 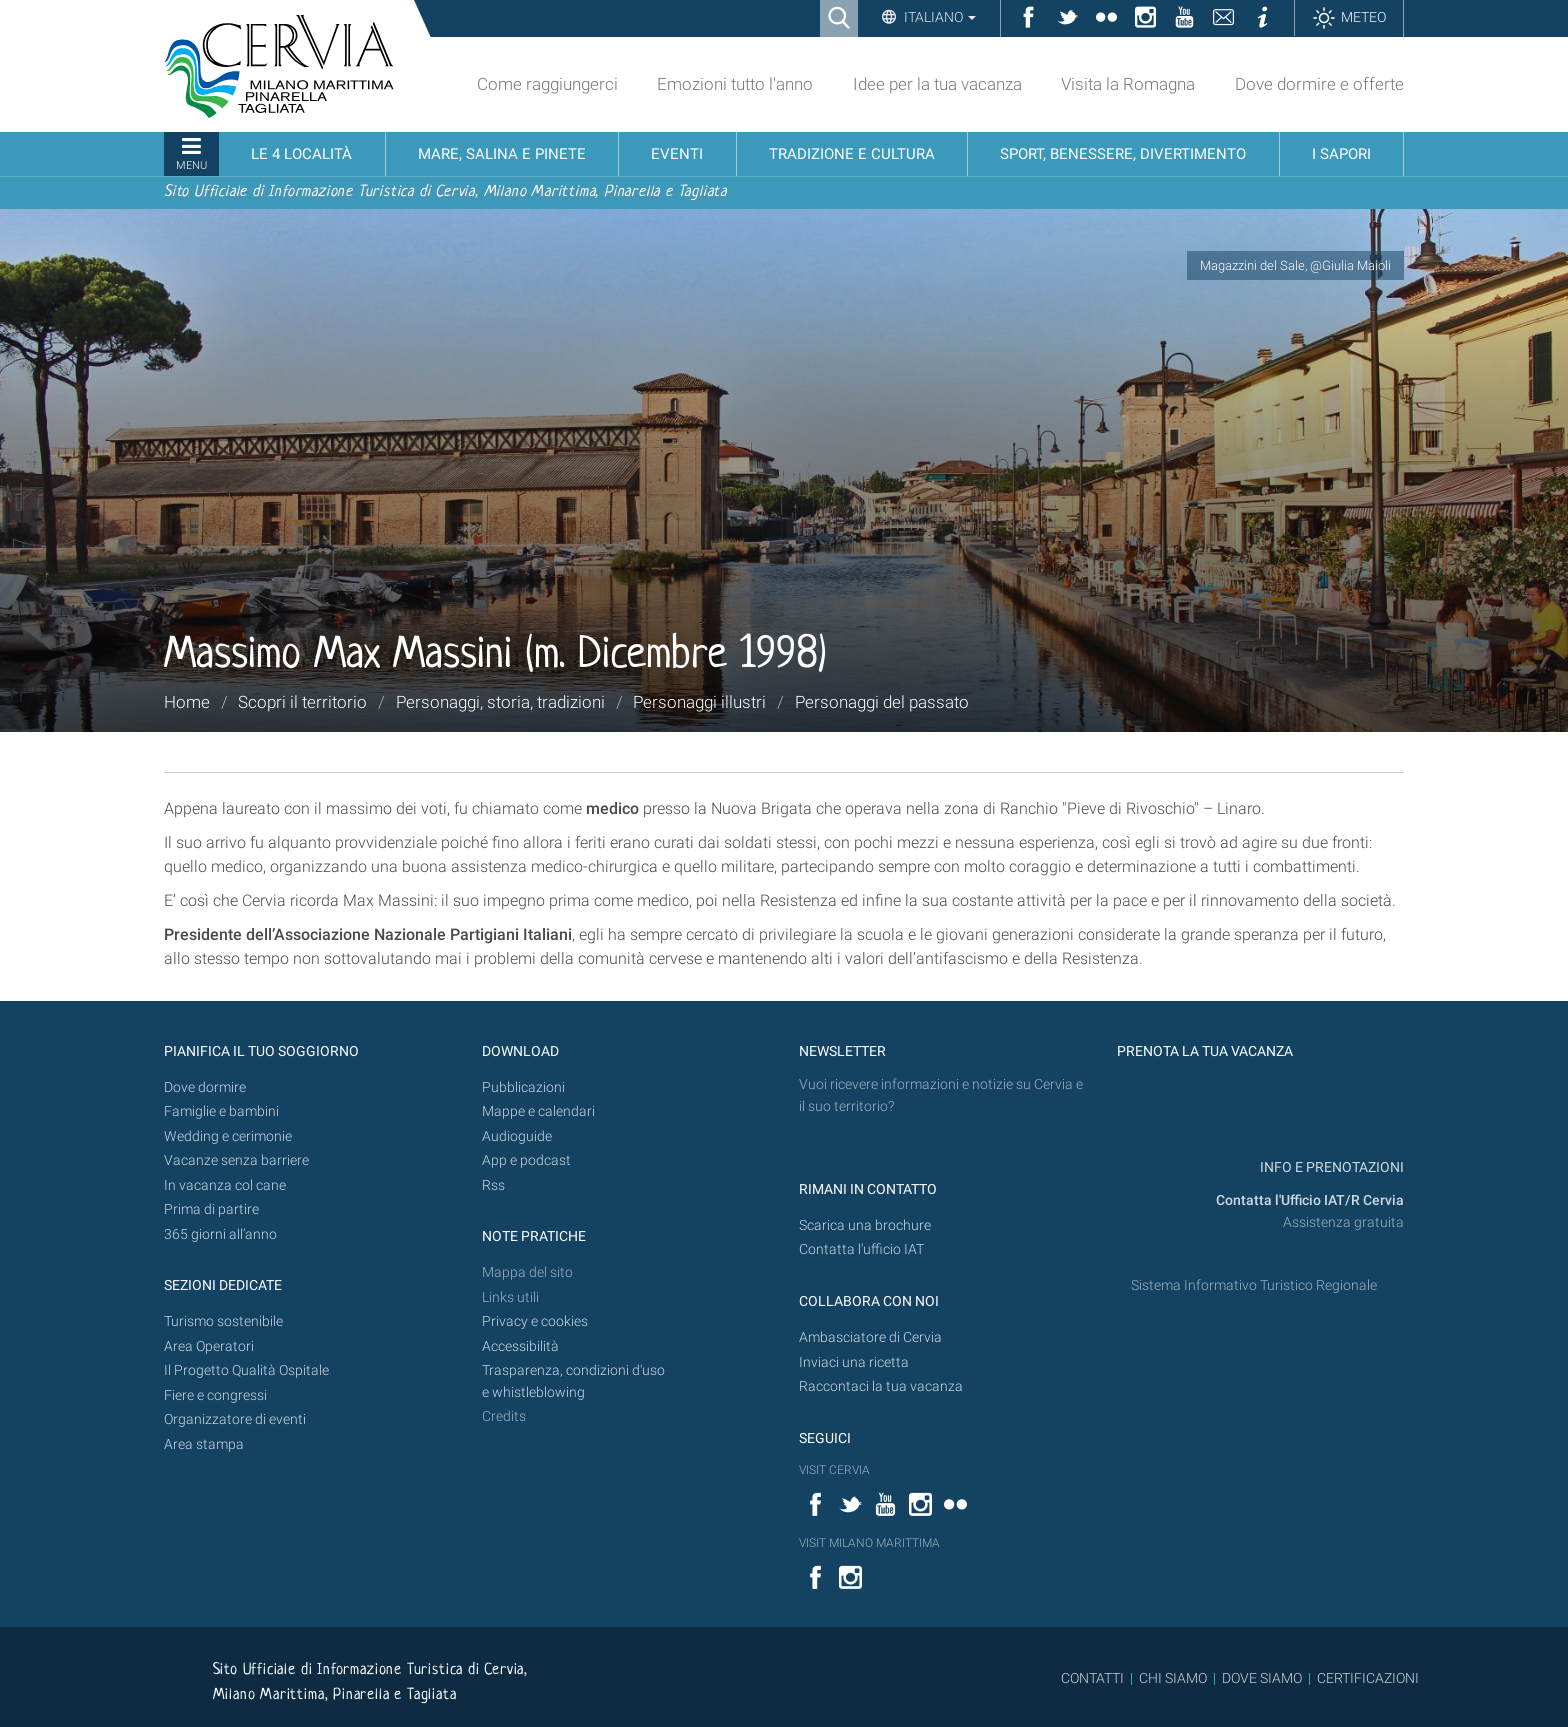 What do you see at coordinates (236, 1160) in the screenshot?
I see `Vacanze senza barriere` at bounding box center [236, 1160].